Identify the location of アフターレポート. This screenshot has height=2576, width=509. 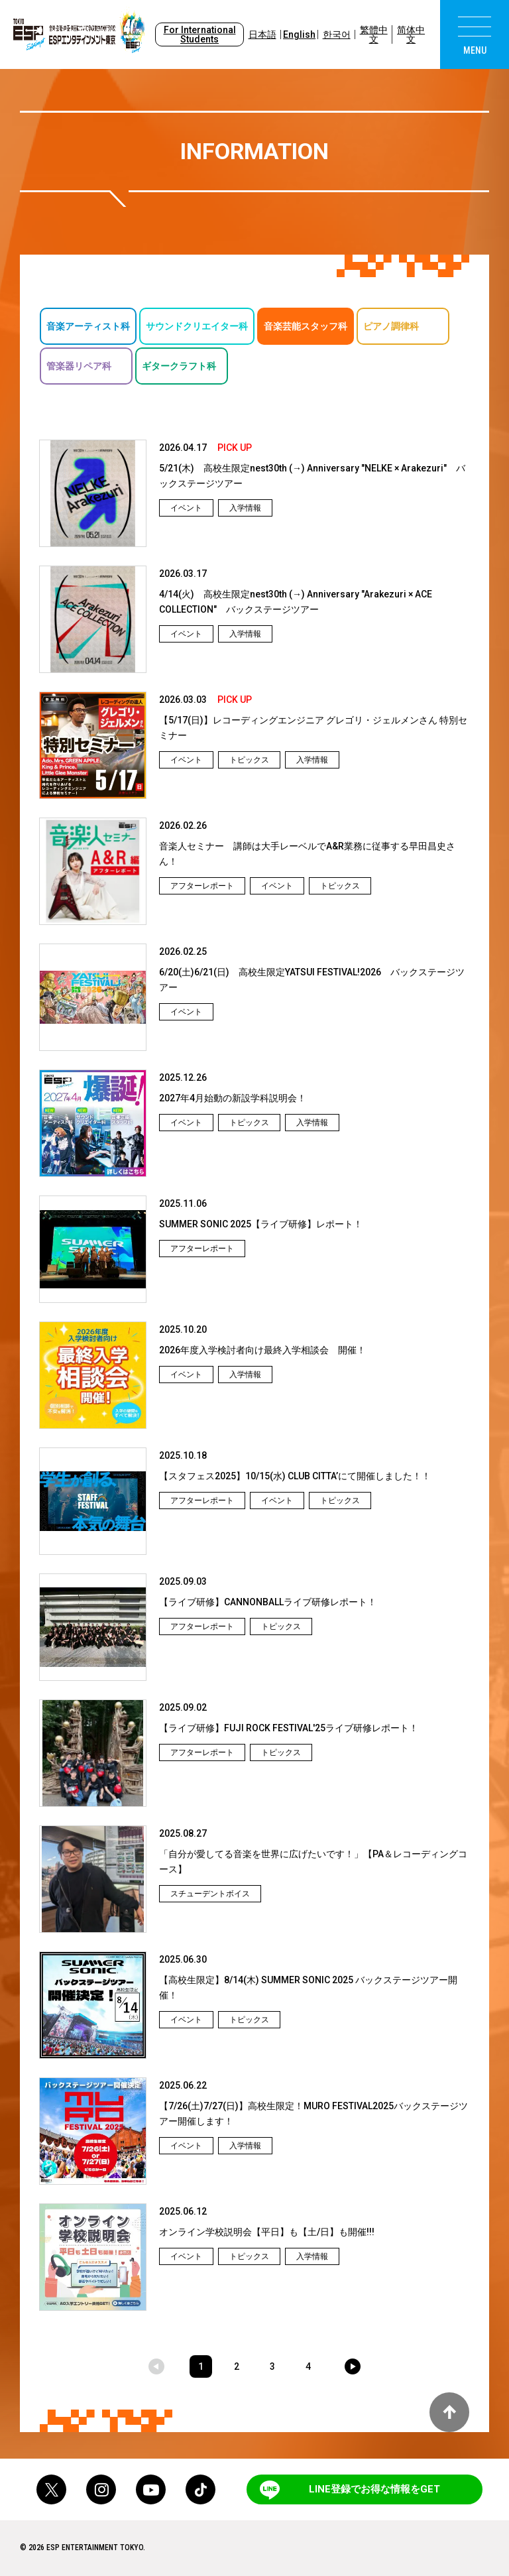
(202, 885).